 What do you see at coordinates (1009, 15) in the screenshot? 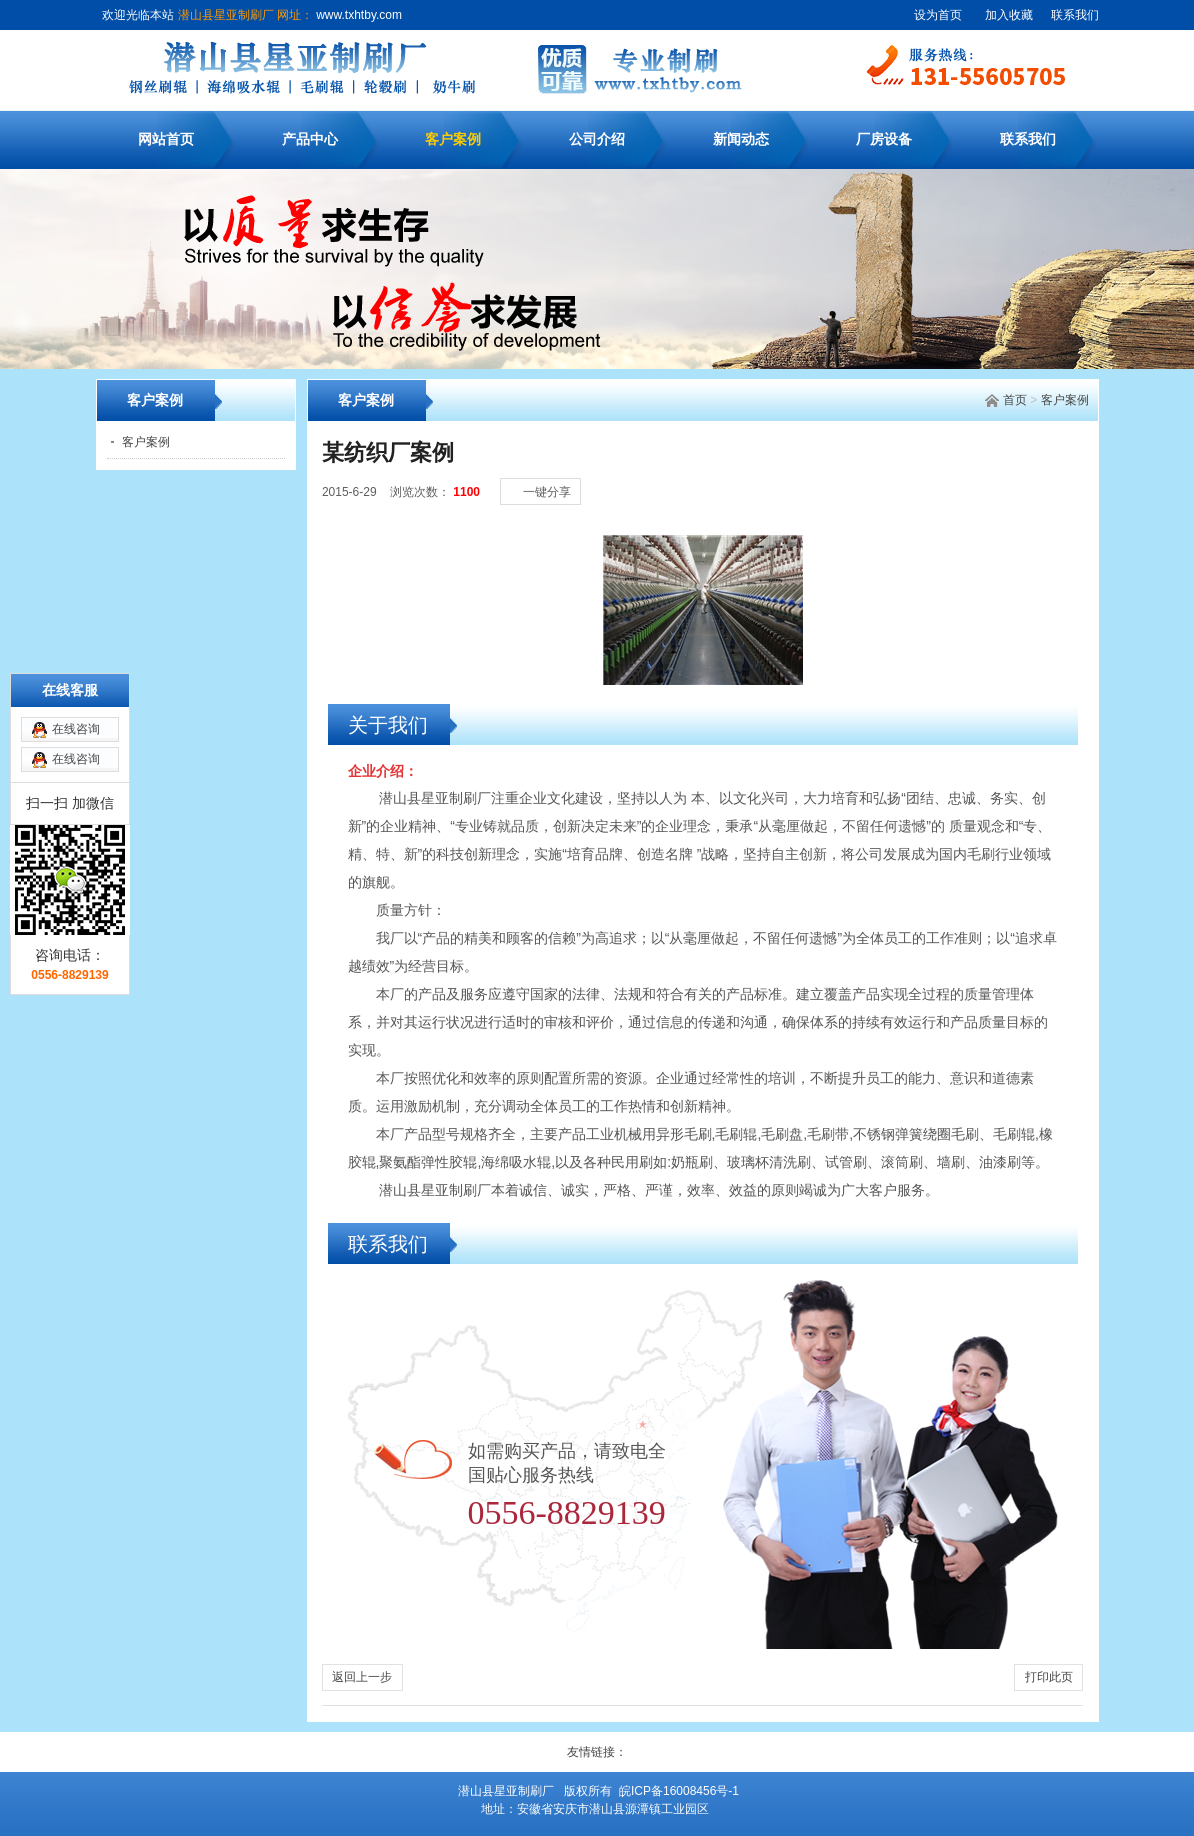
I see `加入收藏` at bounding box center [1009, 15].